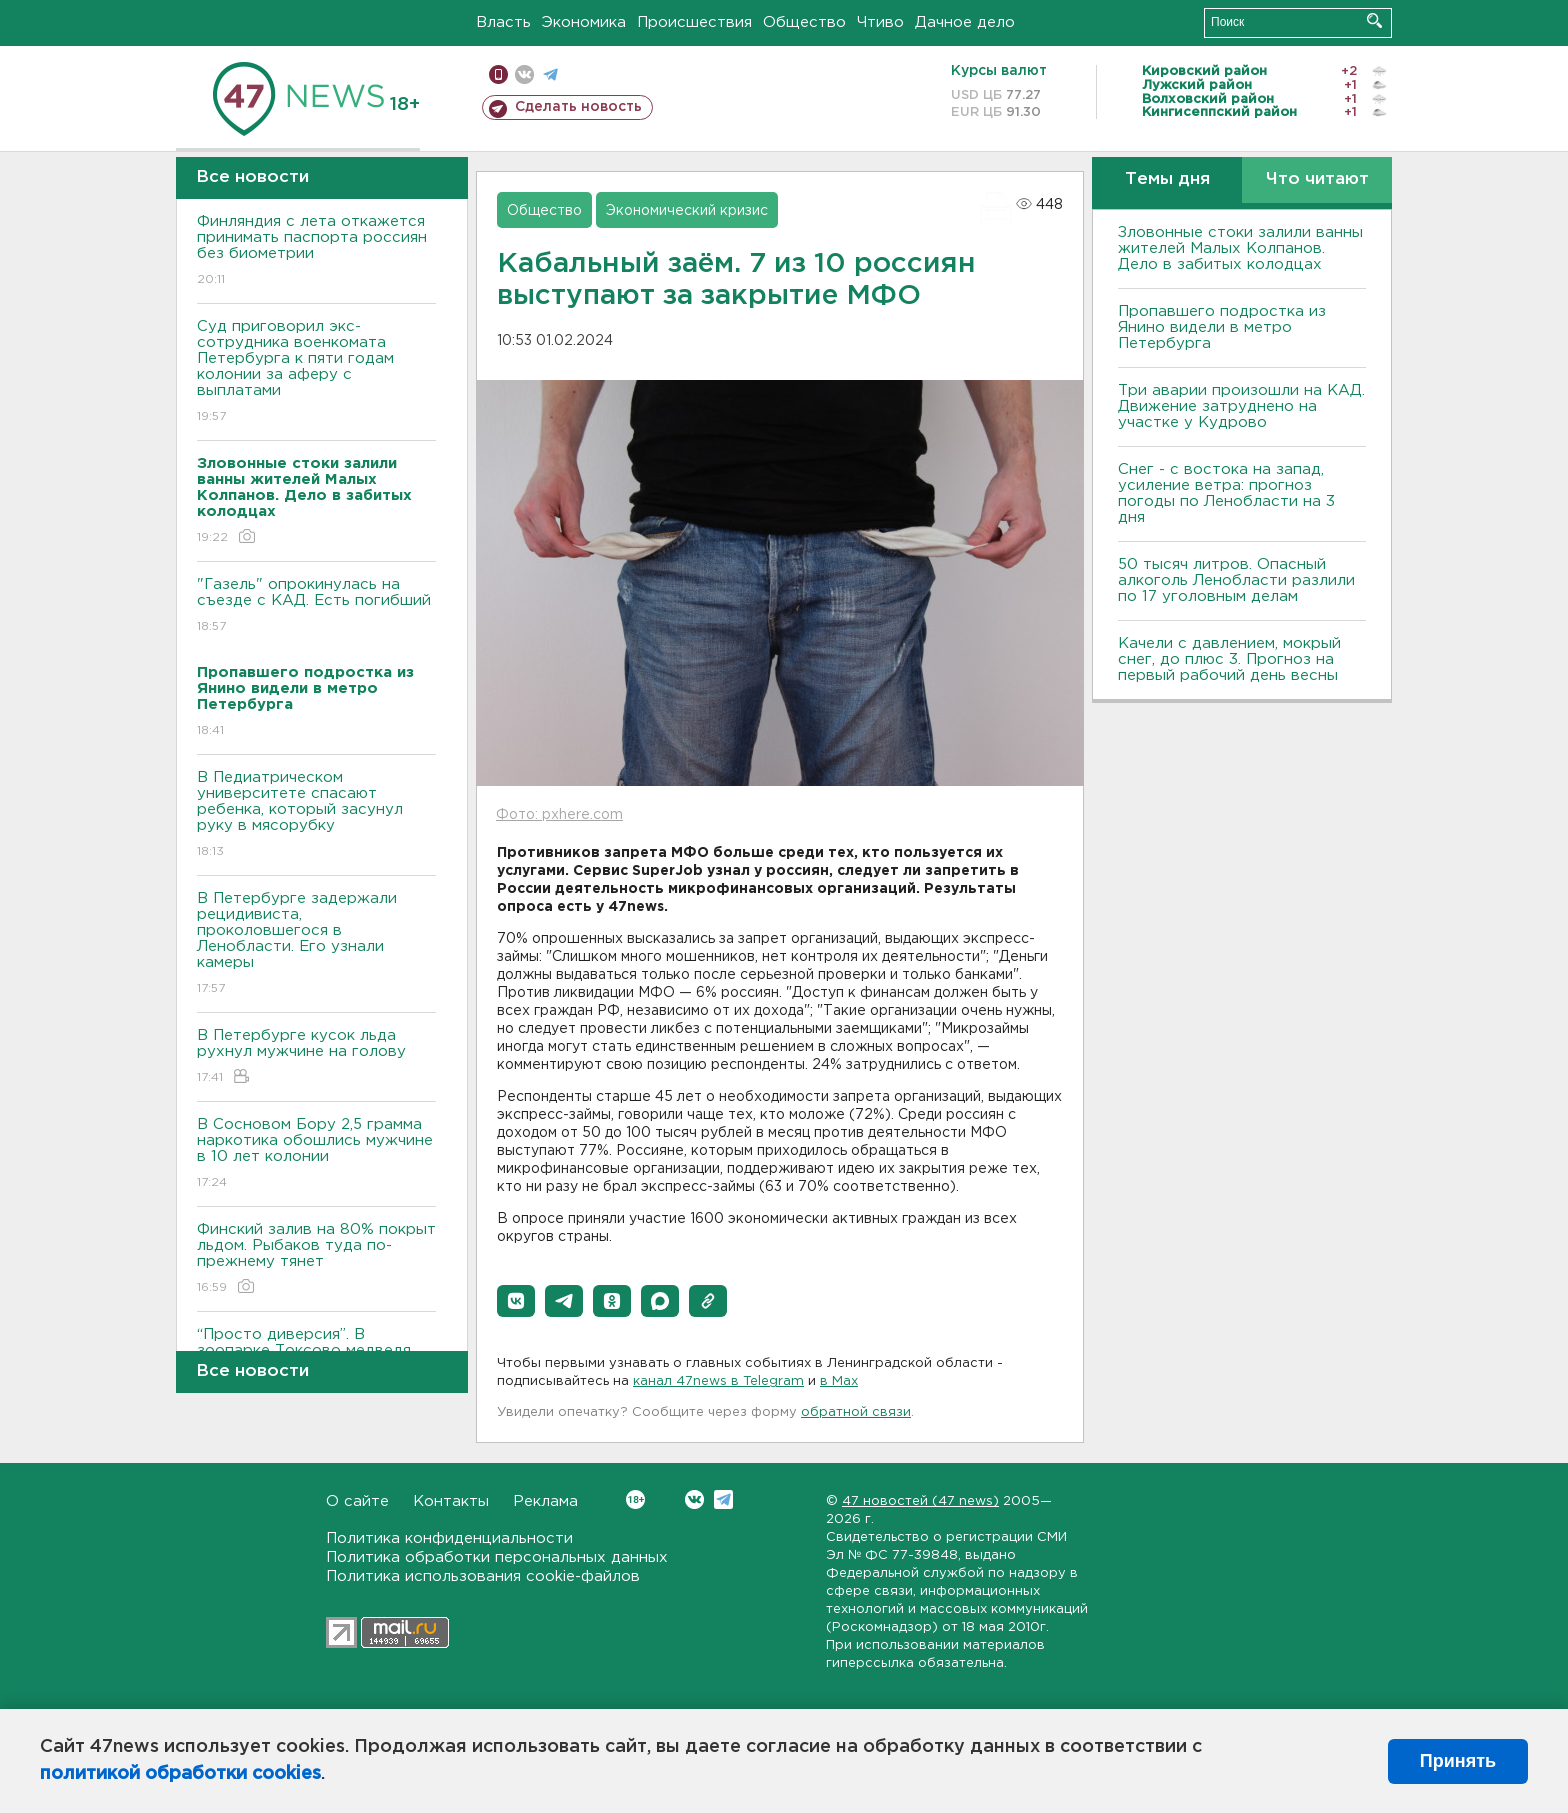 The image size is (1568, 1813). I want to click on Снег - с востока на запад, усиление ветра: прогноз погоды по Ленобласти на 3 дня, so click(1226, 493).